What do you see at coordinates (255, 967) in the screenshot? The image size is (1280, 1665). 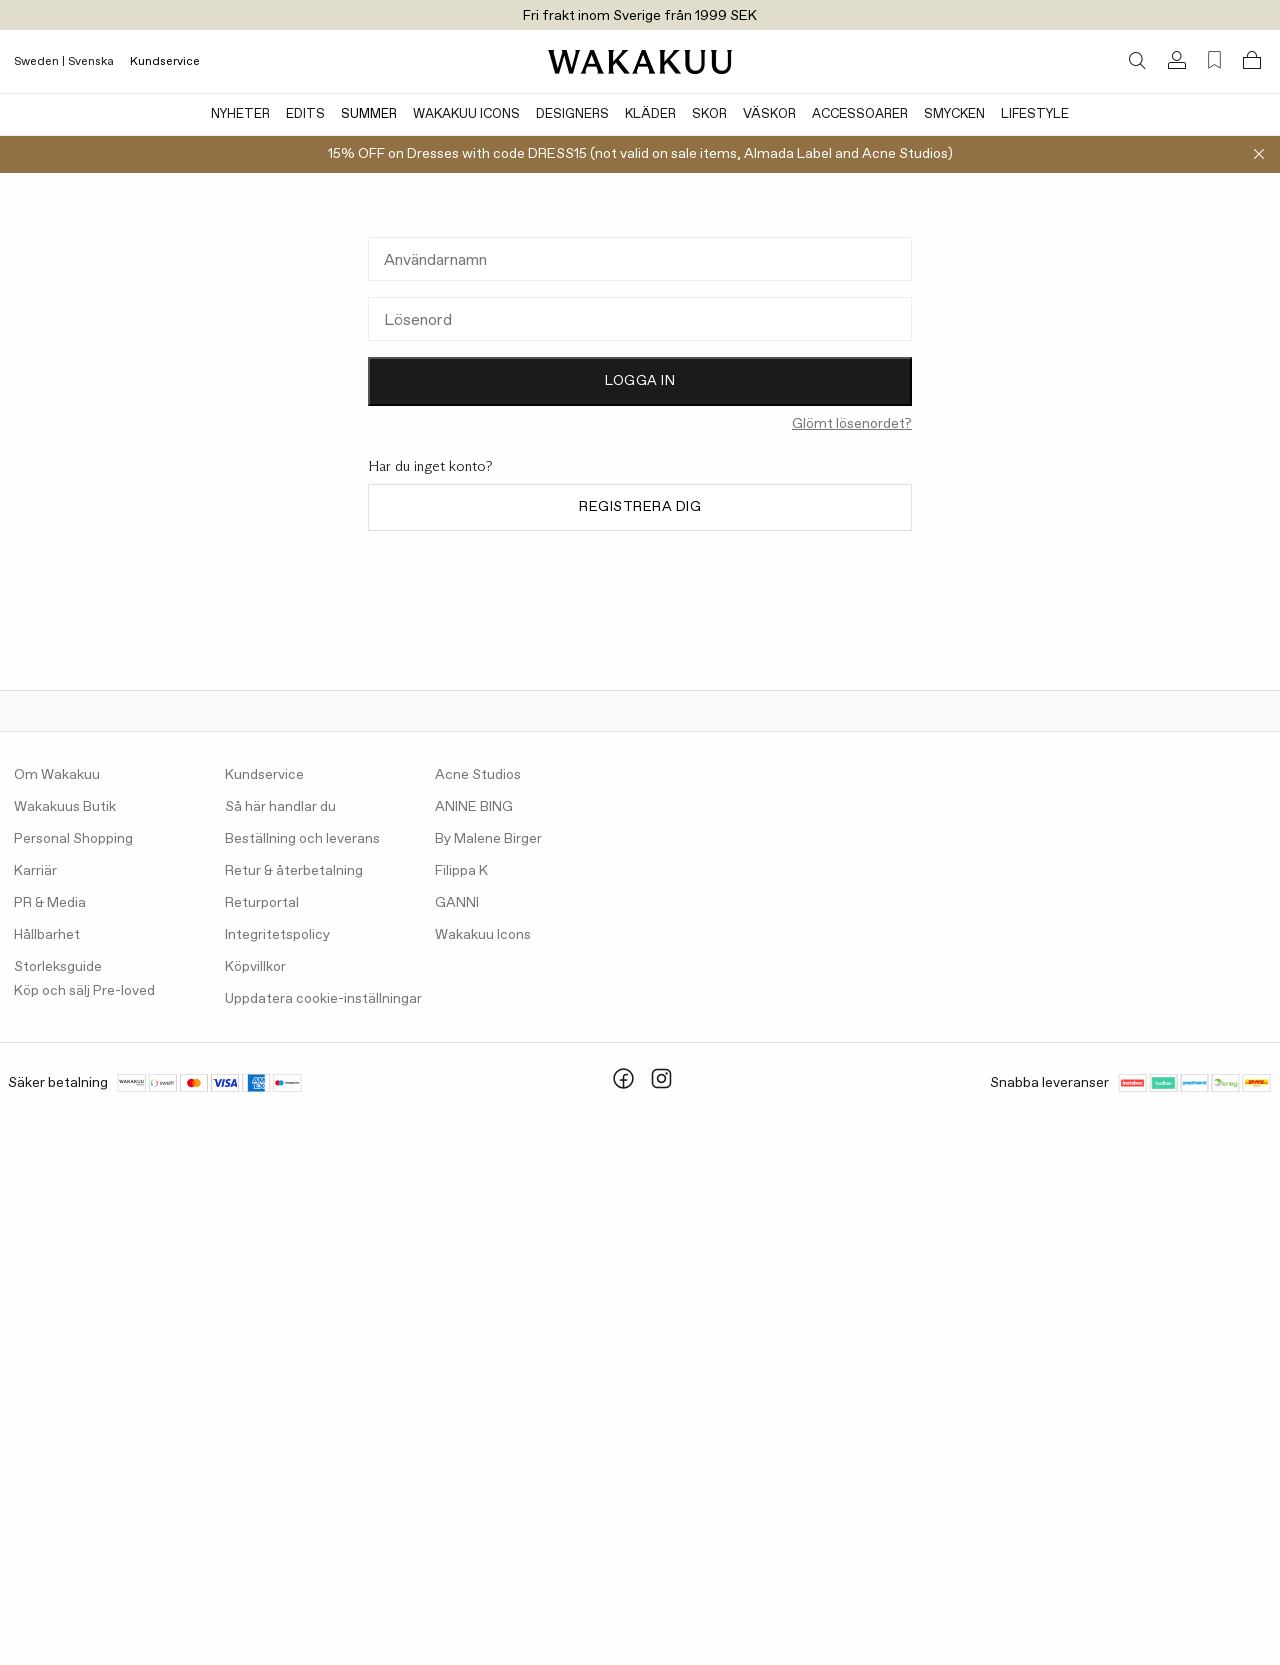 I see `Köpvillkor` at bounding box center [255, 967].